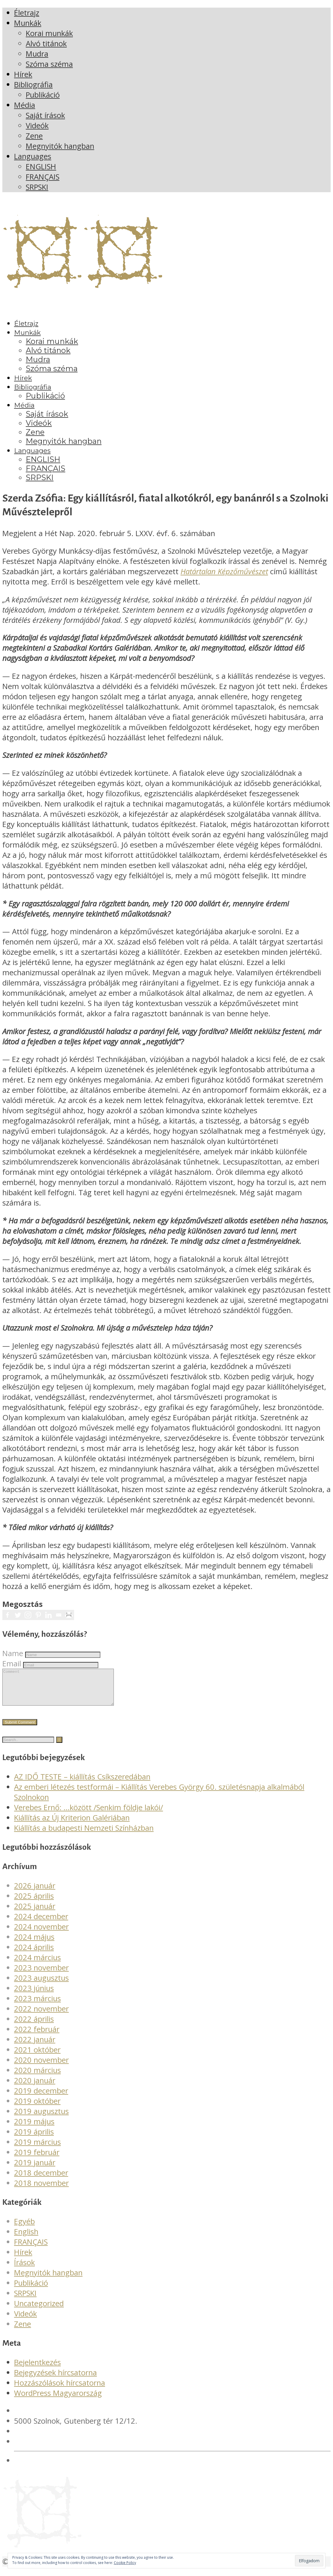 The height and width of the screenshot is (2576, 333). I want to click on Megnyitók hangban, so click(48, 2280).